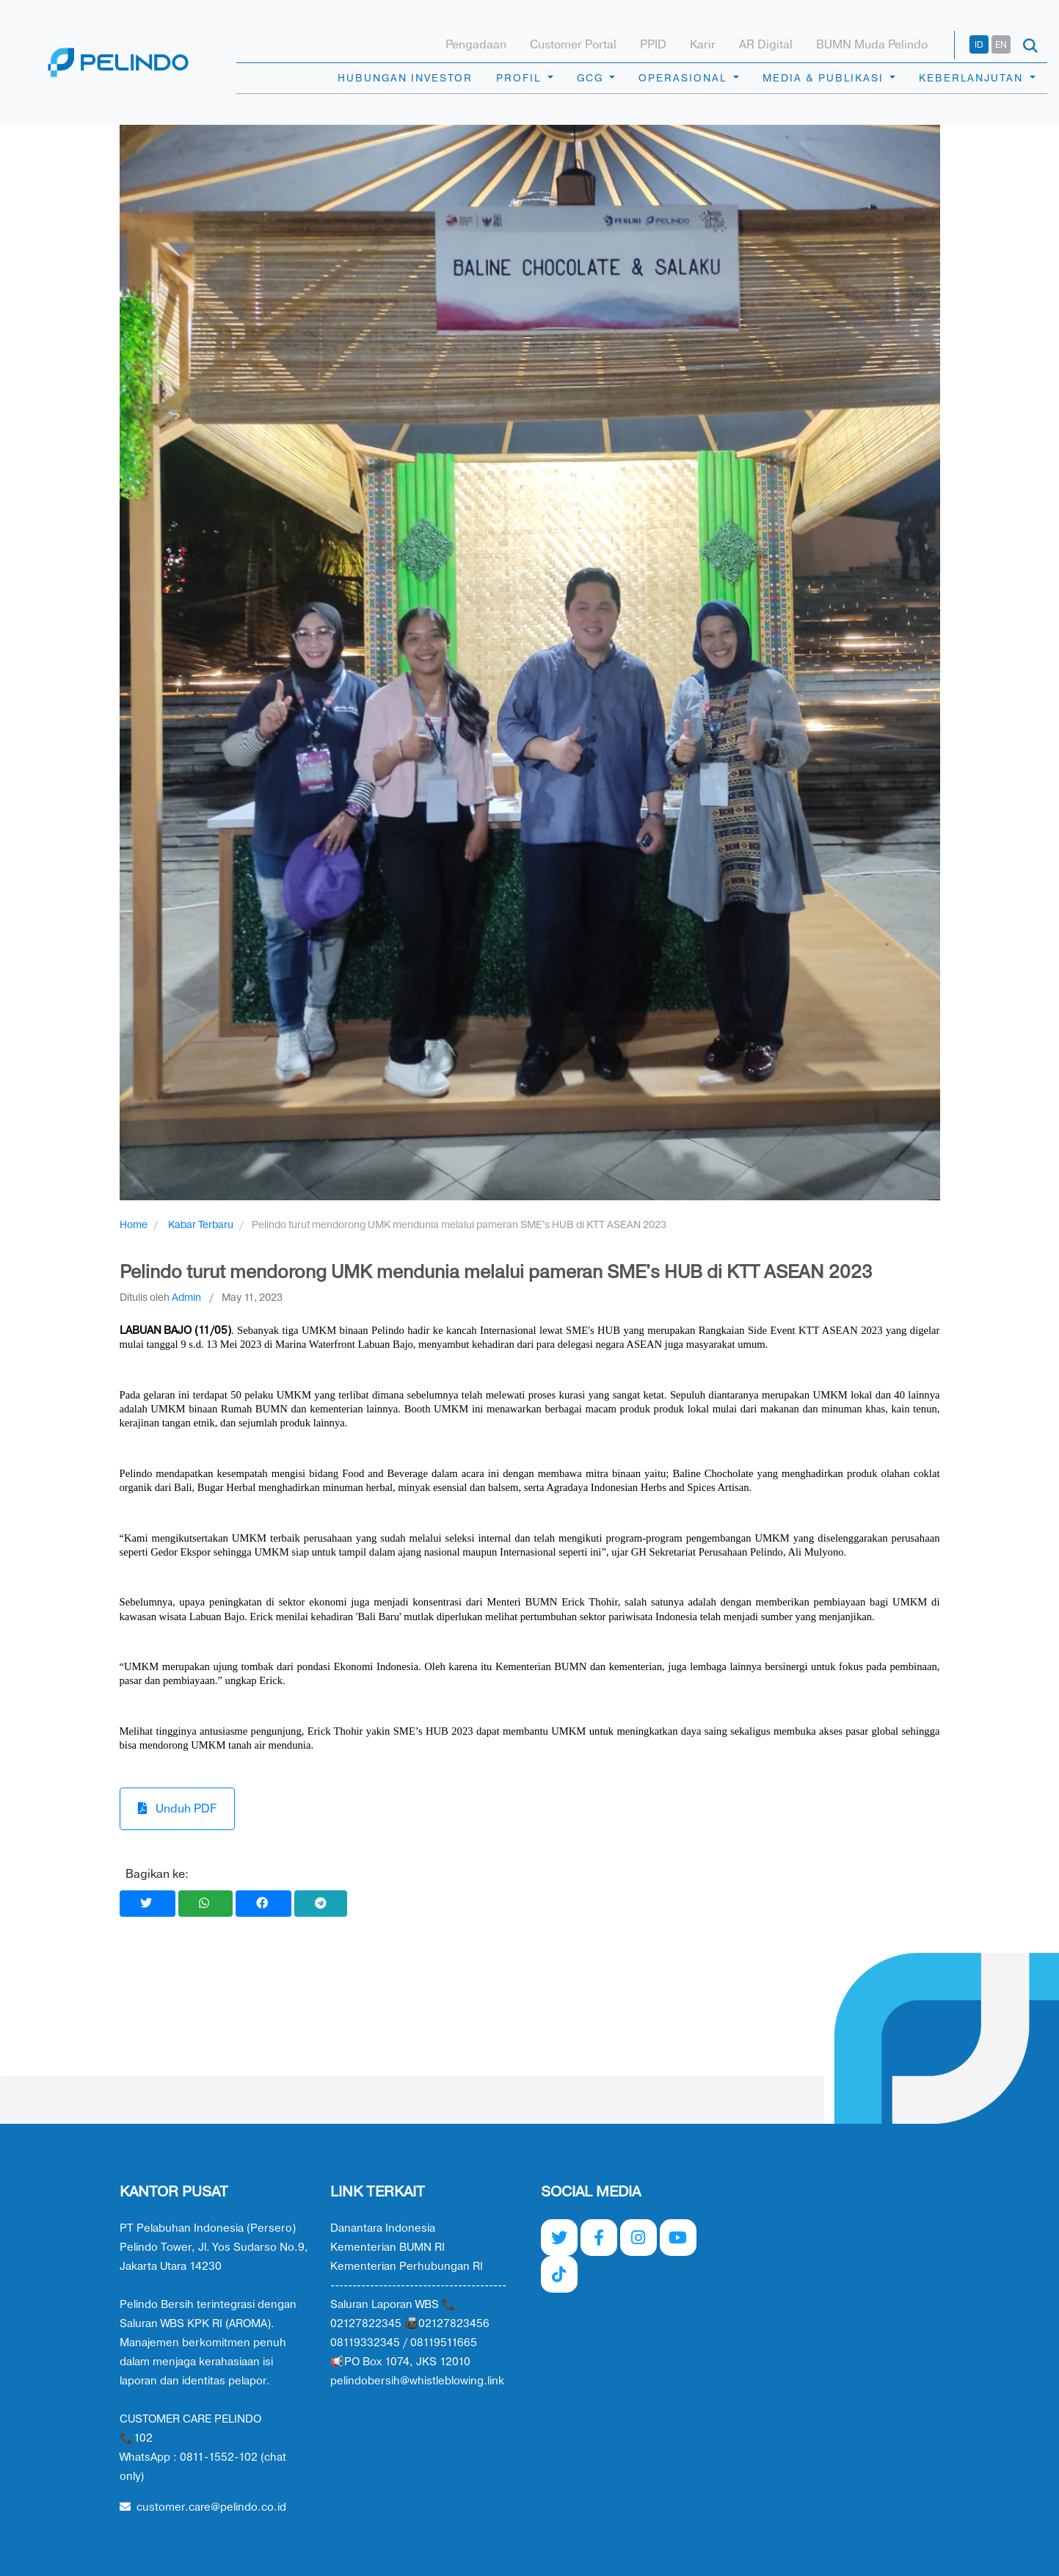  I want to click on Kabar Terbaru, so click(200, 1225).